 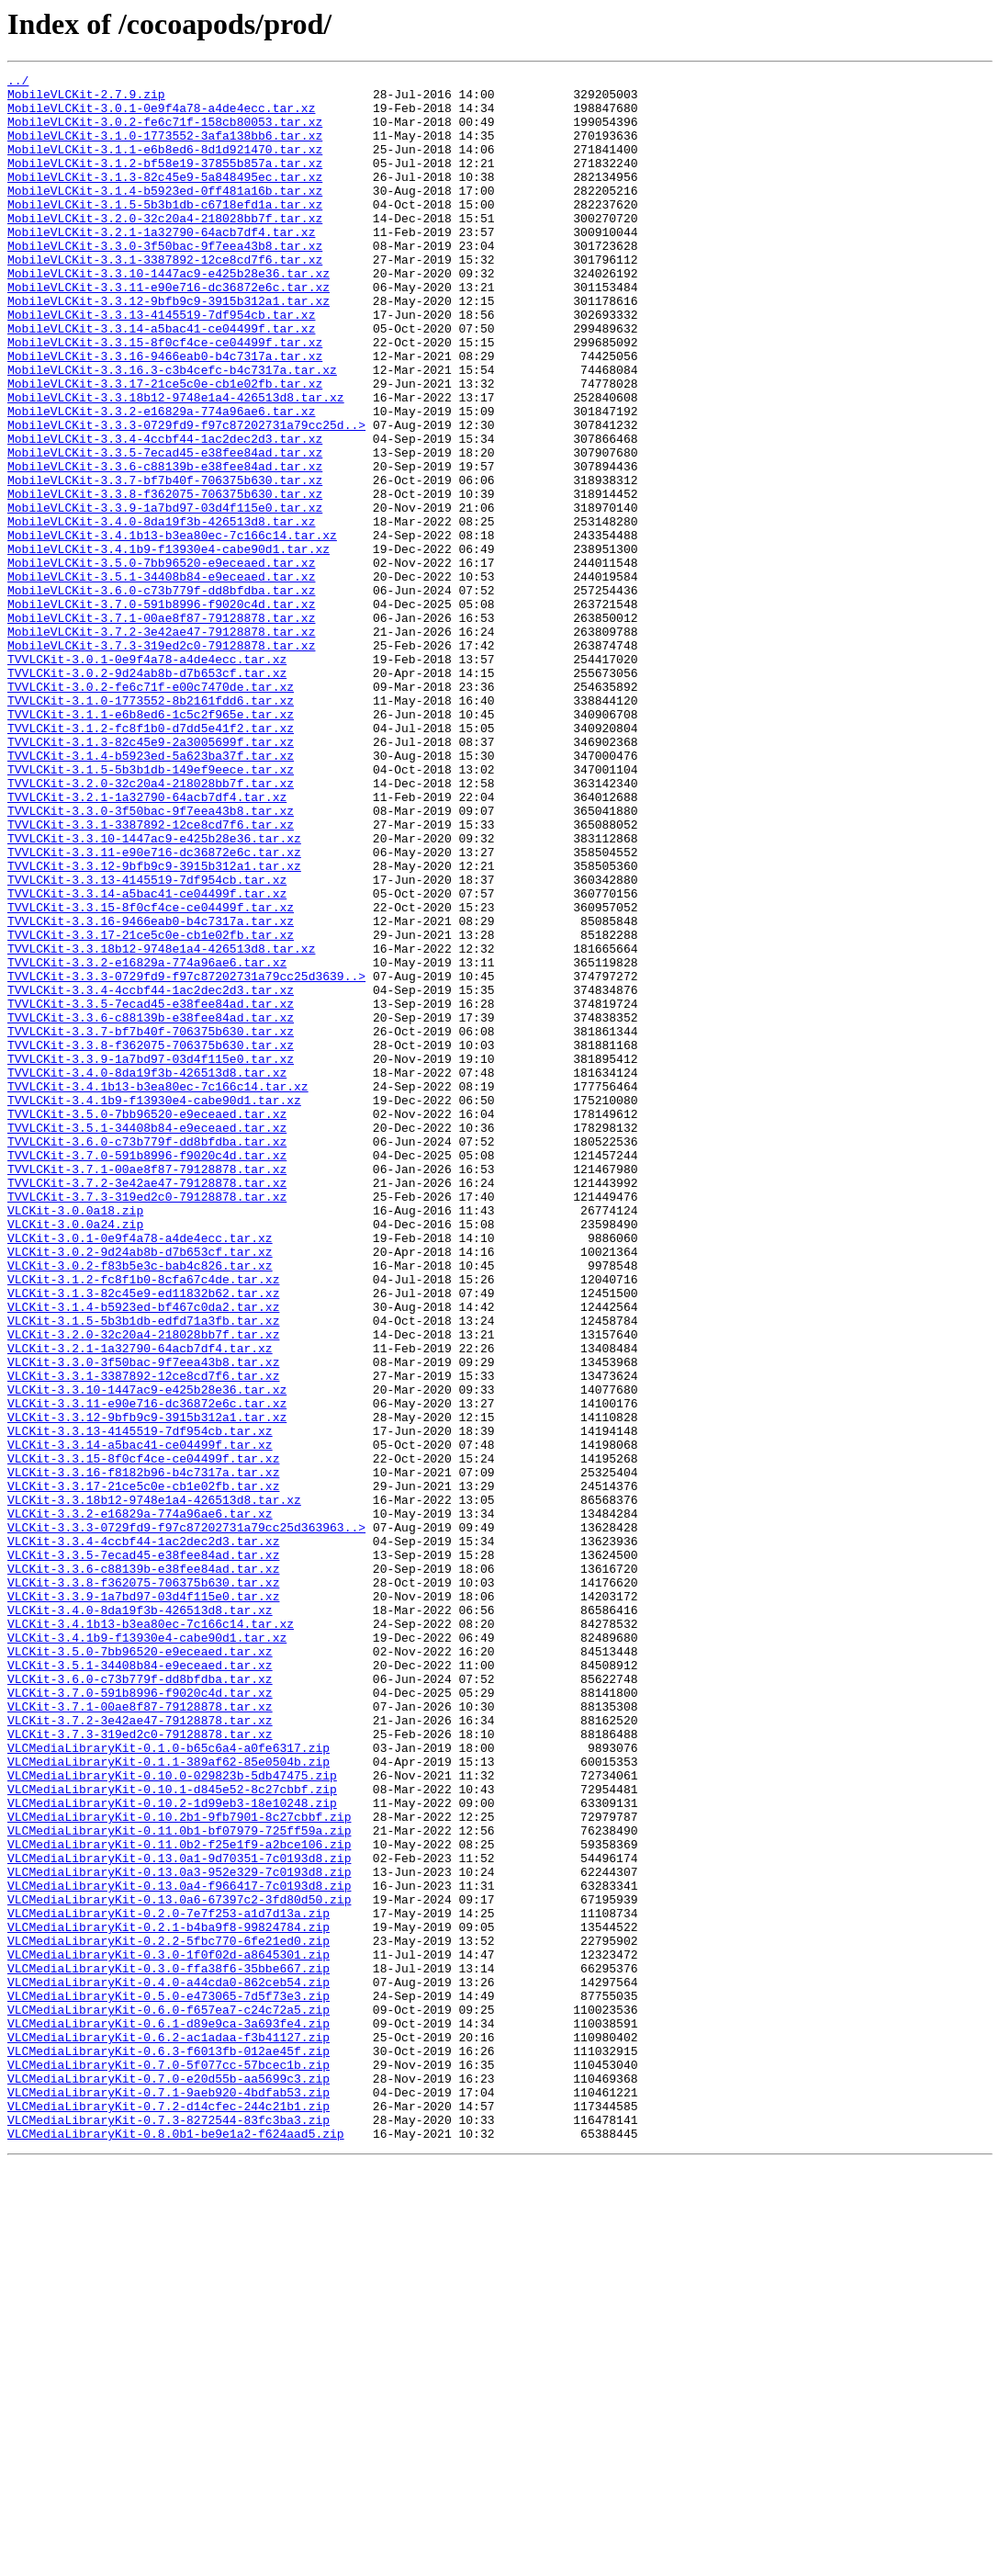 What do you see at coordinates (168, 2497) in the screenshot?
I see `VLCMediaLibraryKit-0.7.1-9aeb920-4bdfab53.zip` at bounding box center [168, 2497].